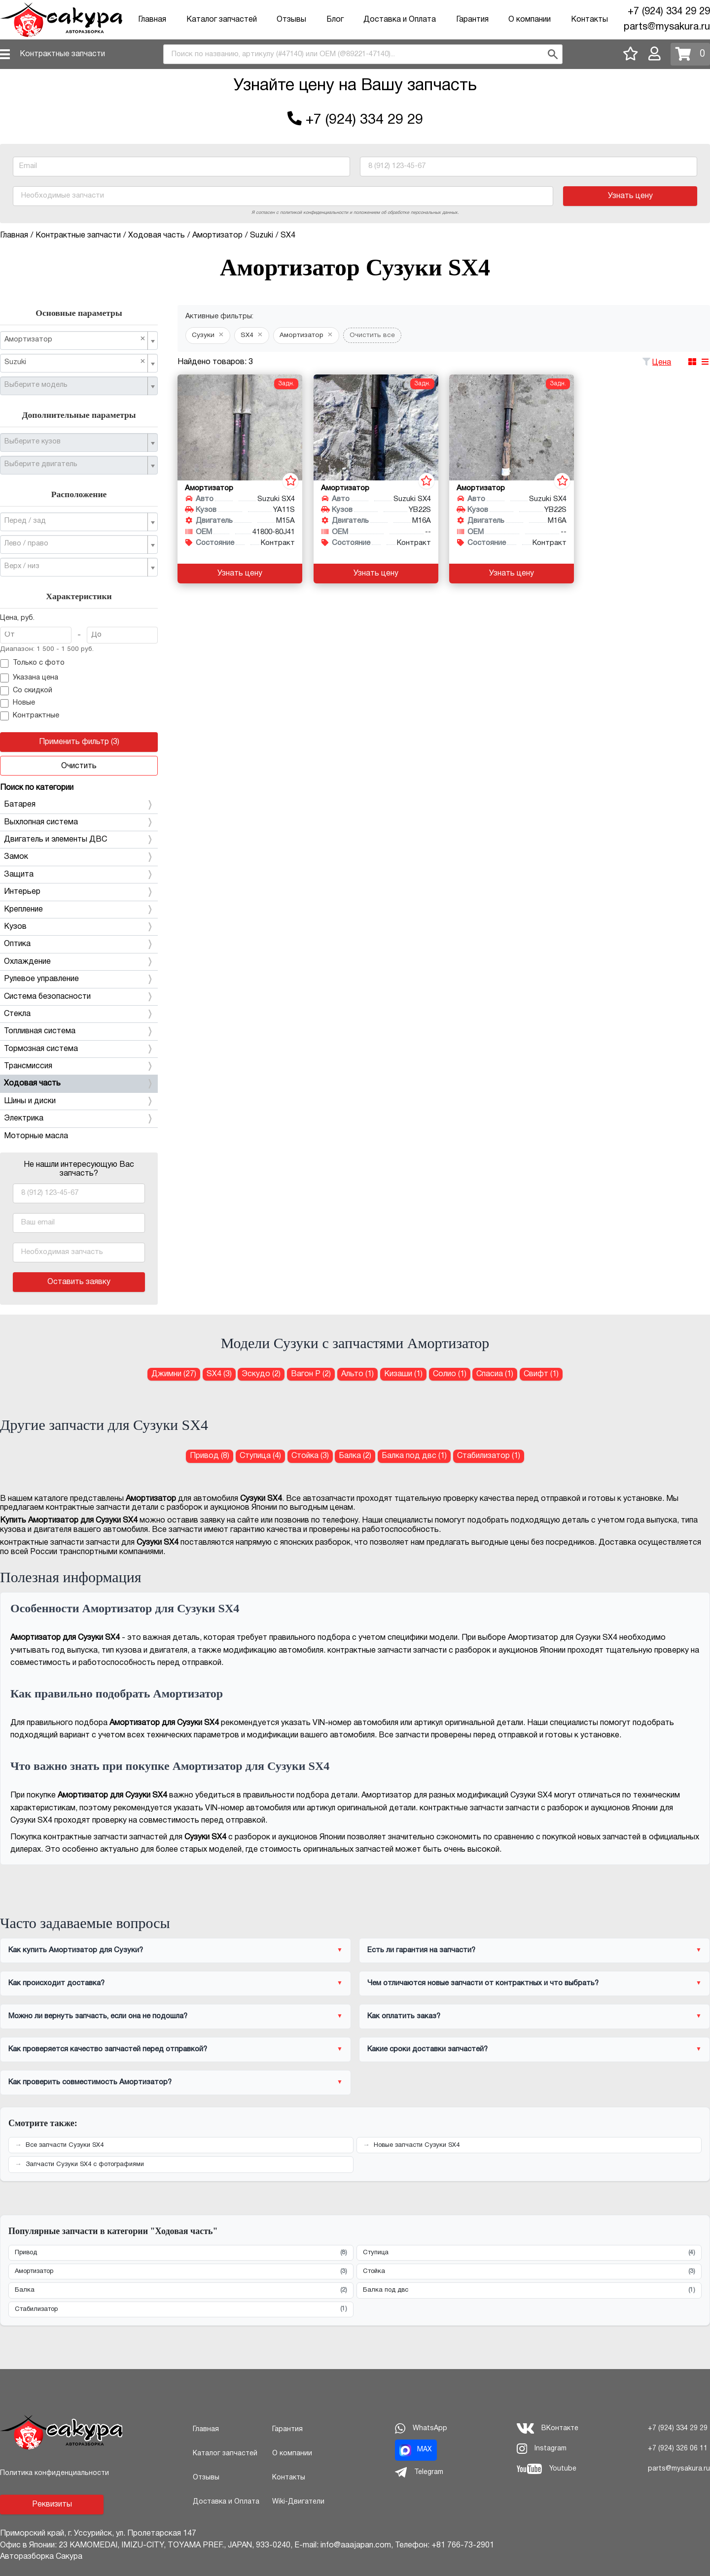 This screenshot has width=710, height=2576. Describe the element at coordinates (661, 362) in the screenshot. I see `Цена` at that location.